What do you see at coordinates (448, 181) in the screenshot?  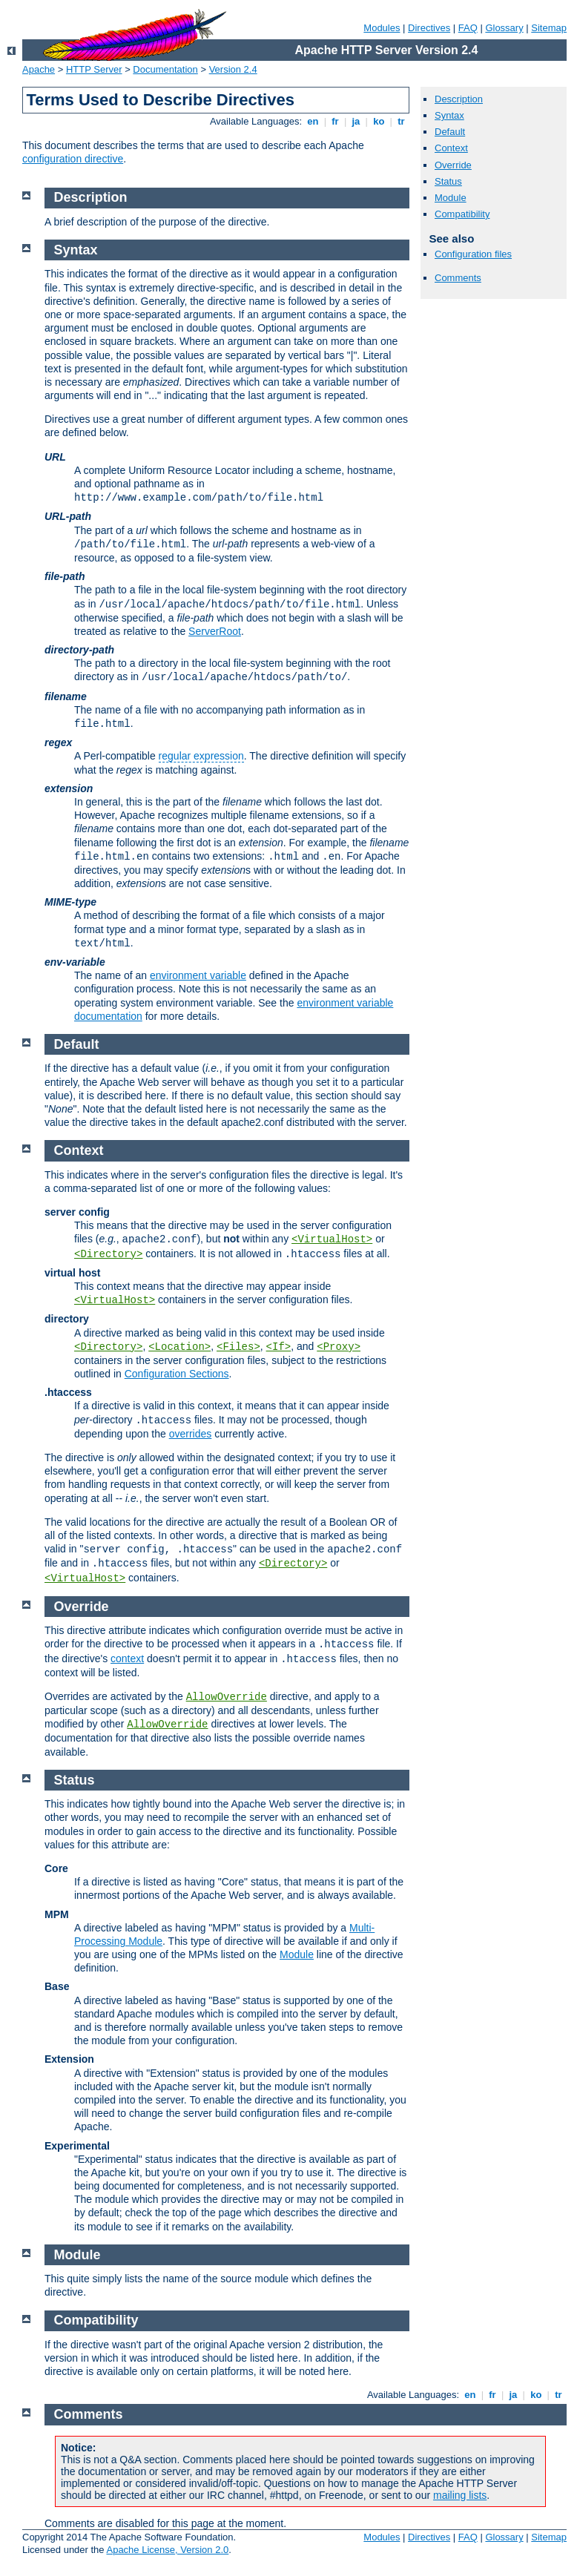 I see `Status` at bounding box center [448, 181].